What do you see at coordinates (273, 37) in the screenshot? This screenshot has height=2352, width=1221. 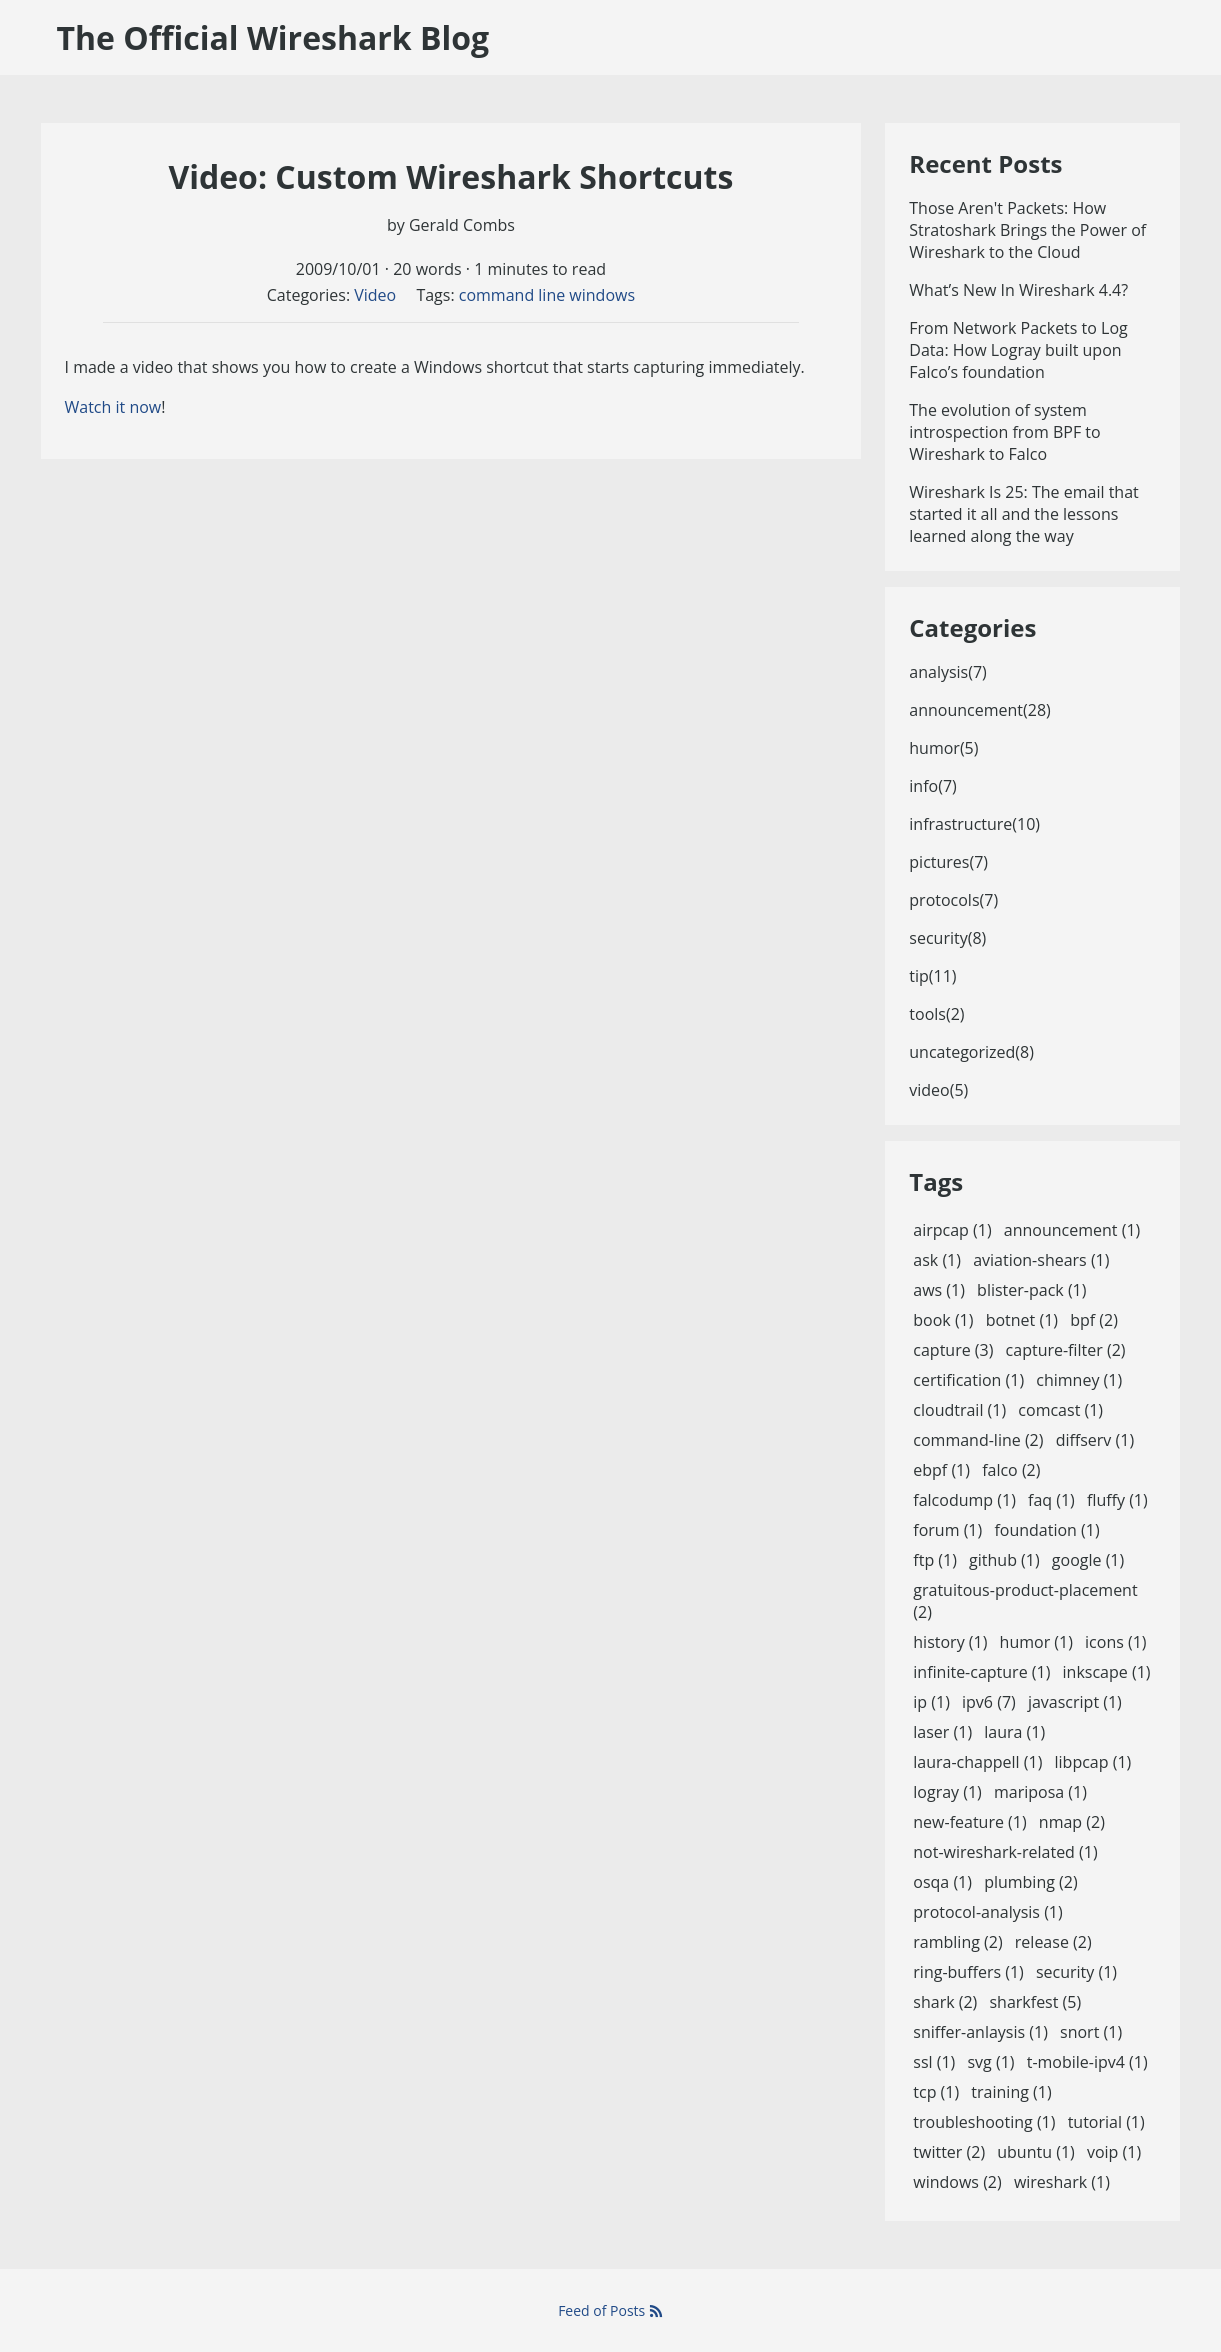 I see `The Official Wireshark Blog` at bounding box center [273, 37].